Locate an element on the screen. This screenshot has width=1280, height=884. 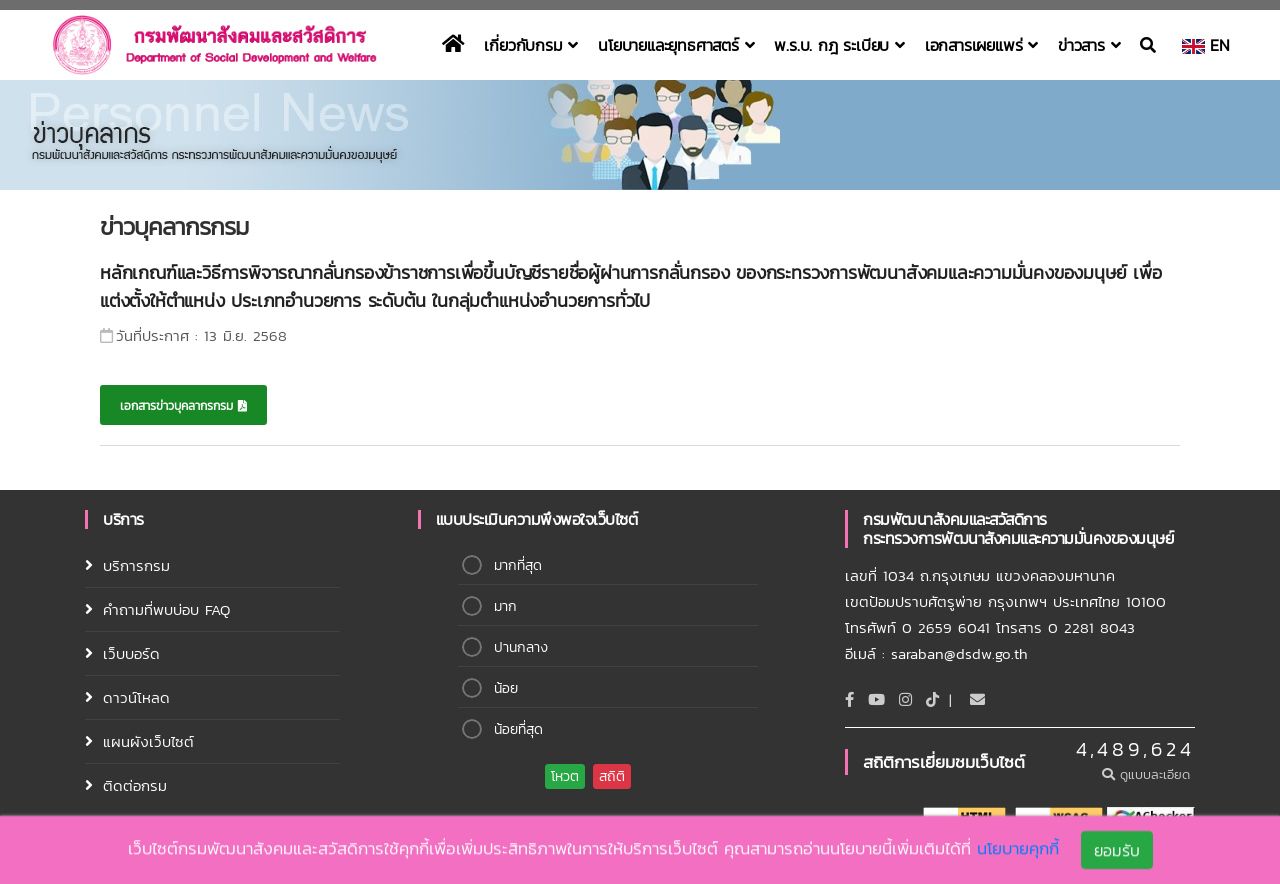
ติดต่อกรม is located at coordinates (135, 785).